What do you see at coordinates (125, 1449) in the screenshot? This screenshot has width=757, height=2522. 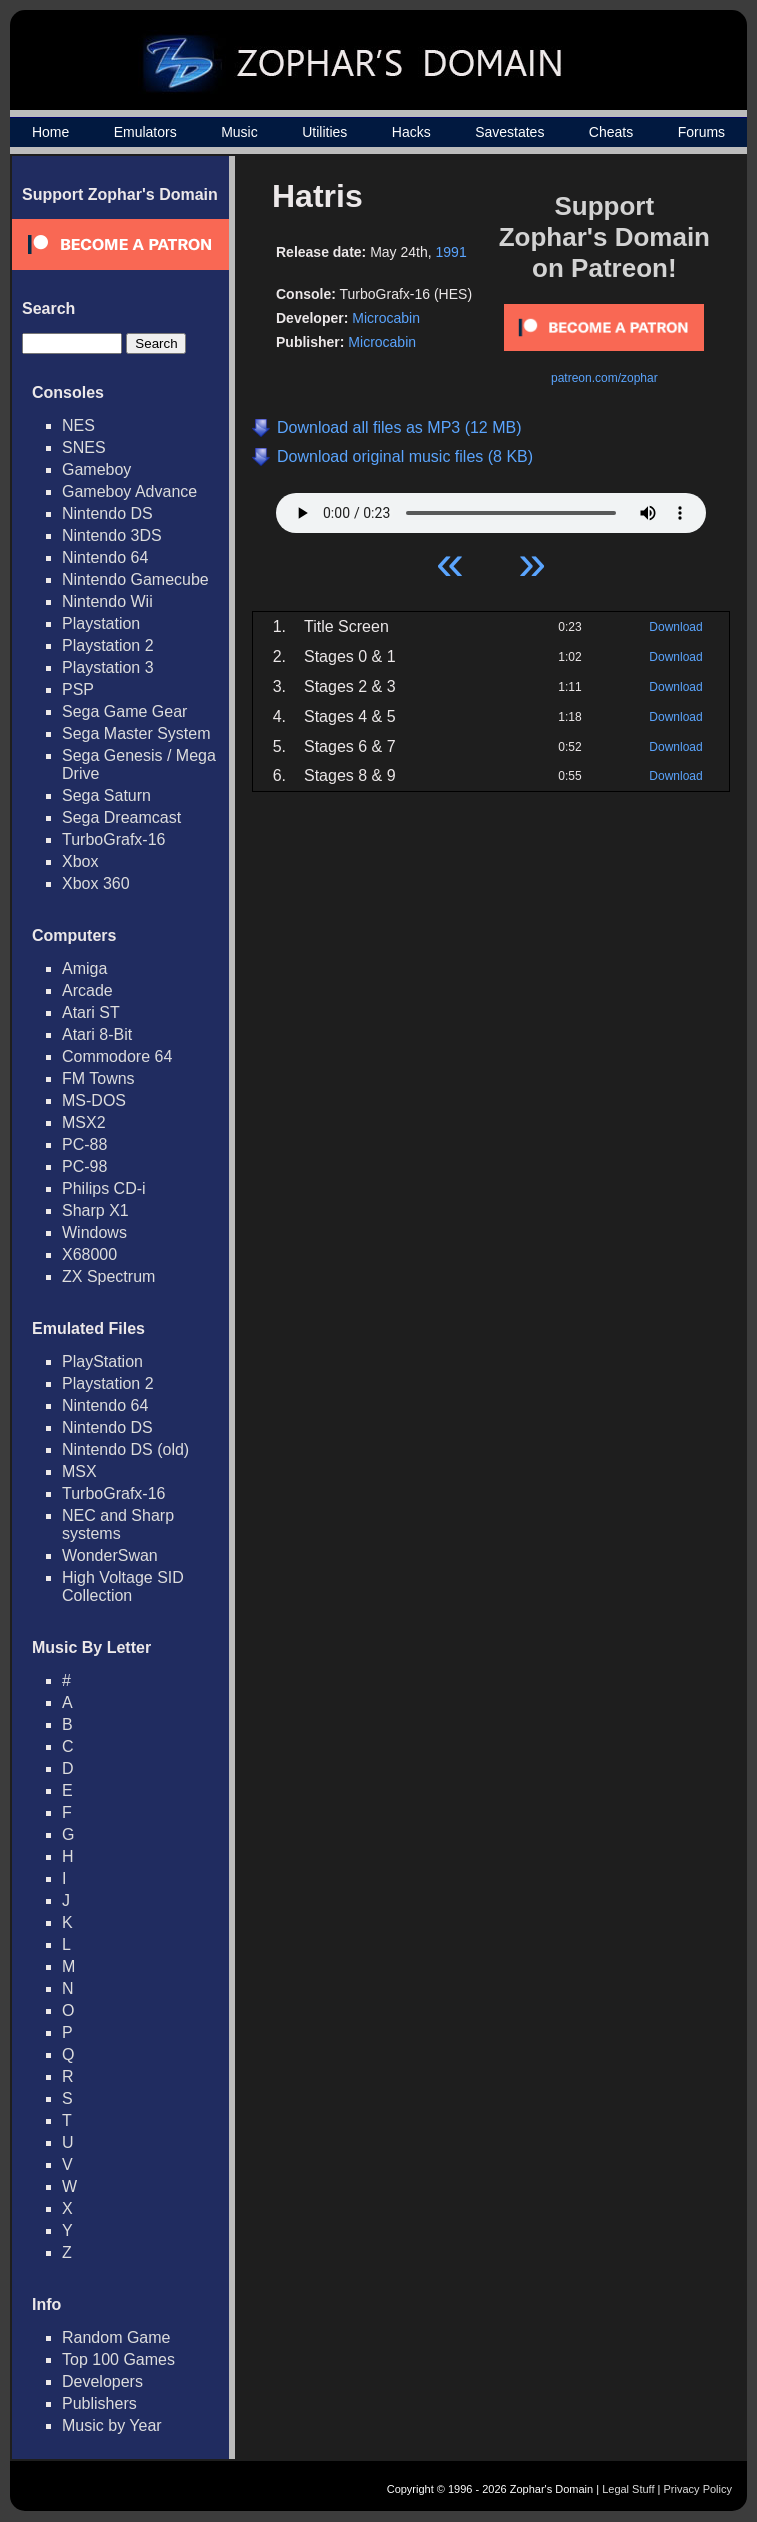 I see `Nintendo DS (old)` at bounding box center [125, 1449].